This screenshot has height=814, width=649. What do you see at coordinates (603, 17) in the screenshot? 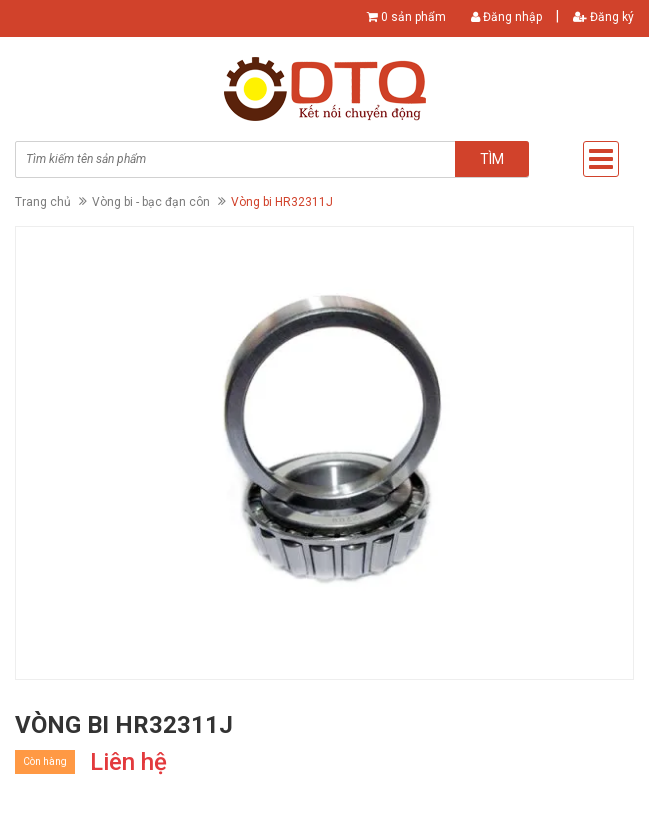
I see `Đăng ký` at bounding box center [603, 17].